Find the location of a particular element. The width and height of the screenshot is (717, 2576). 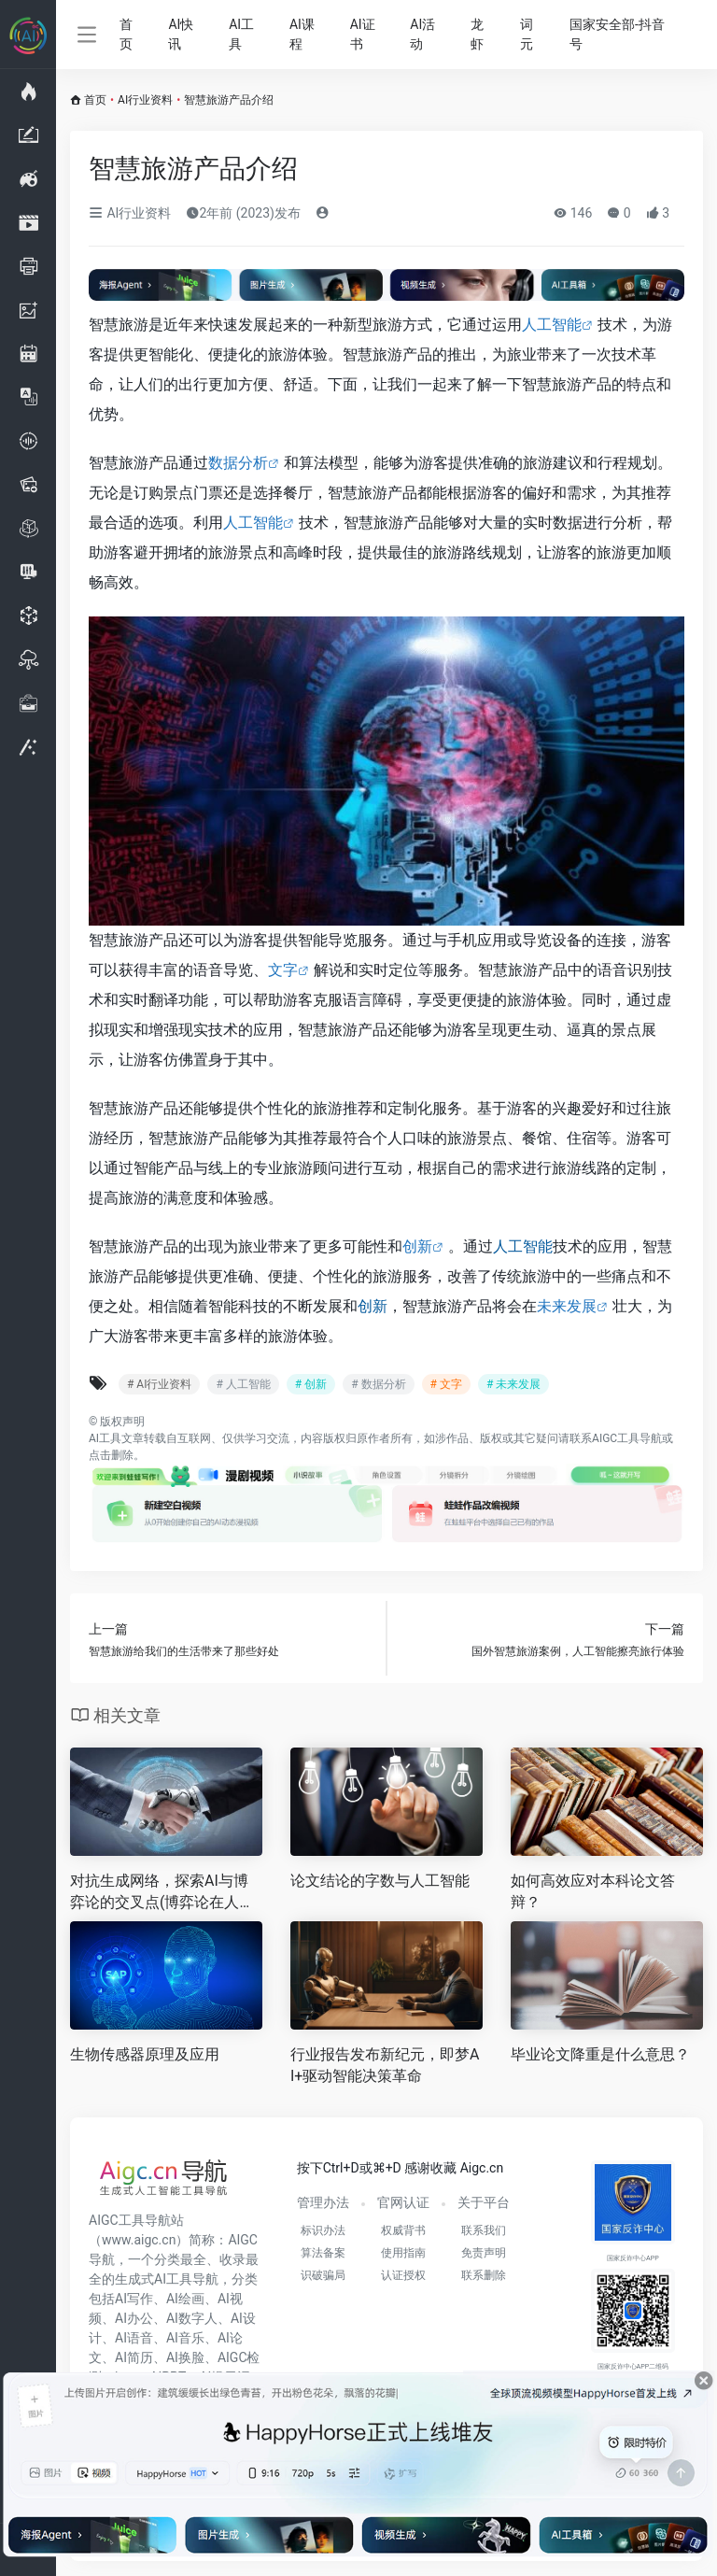

# 创新 is located at coordinates (311, 1384).